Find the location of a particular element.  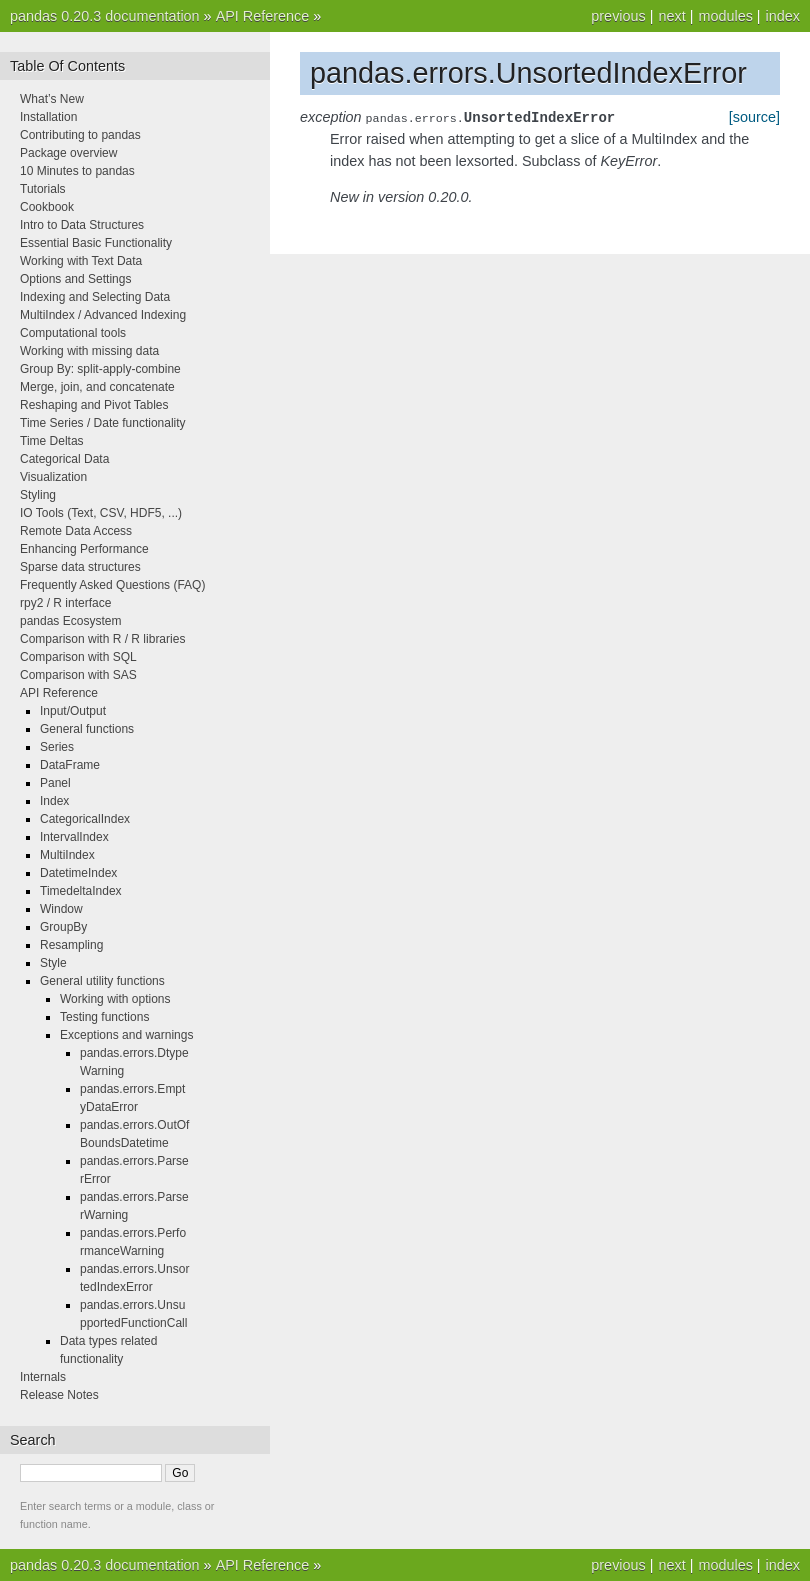

Input/Output is located at coordinates (73, 711).